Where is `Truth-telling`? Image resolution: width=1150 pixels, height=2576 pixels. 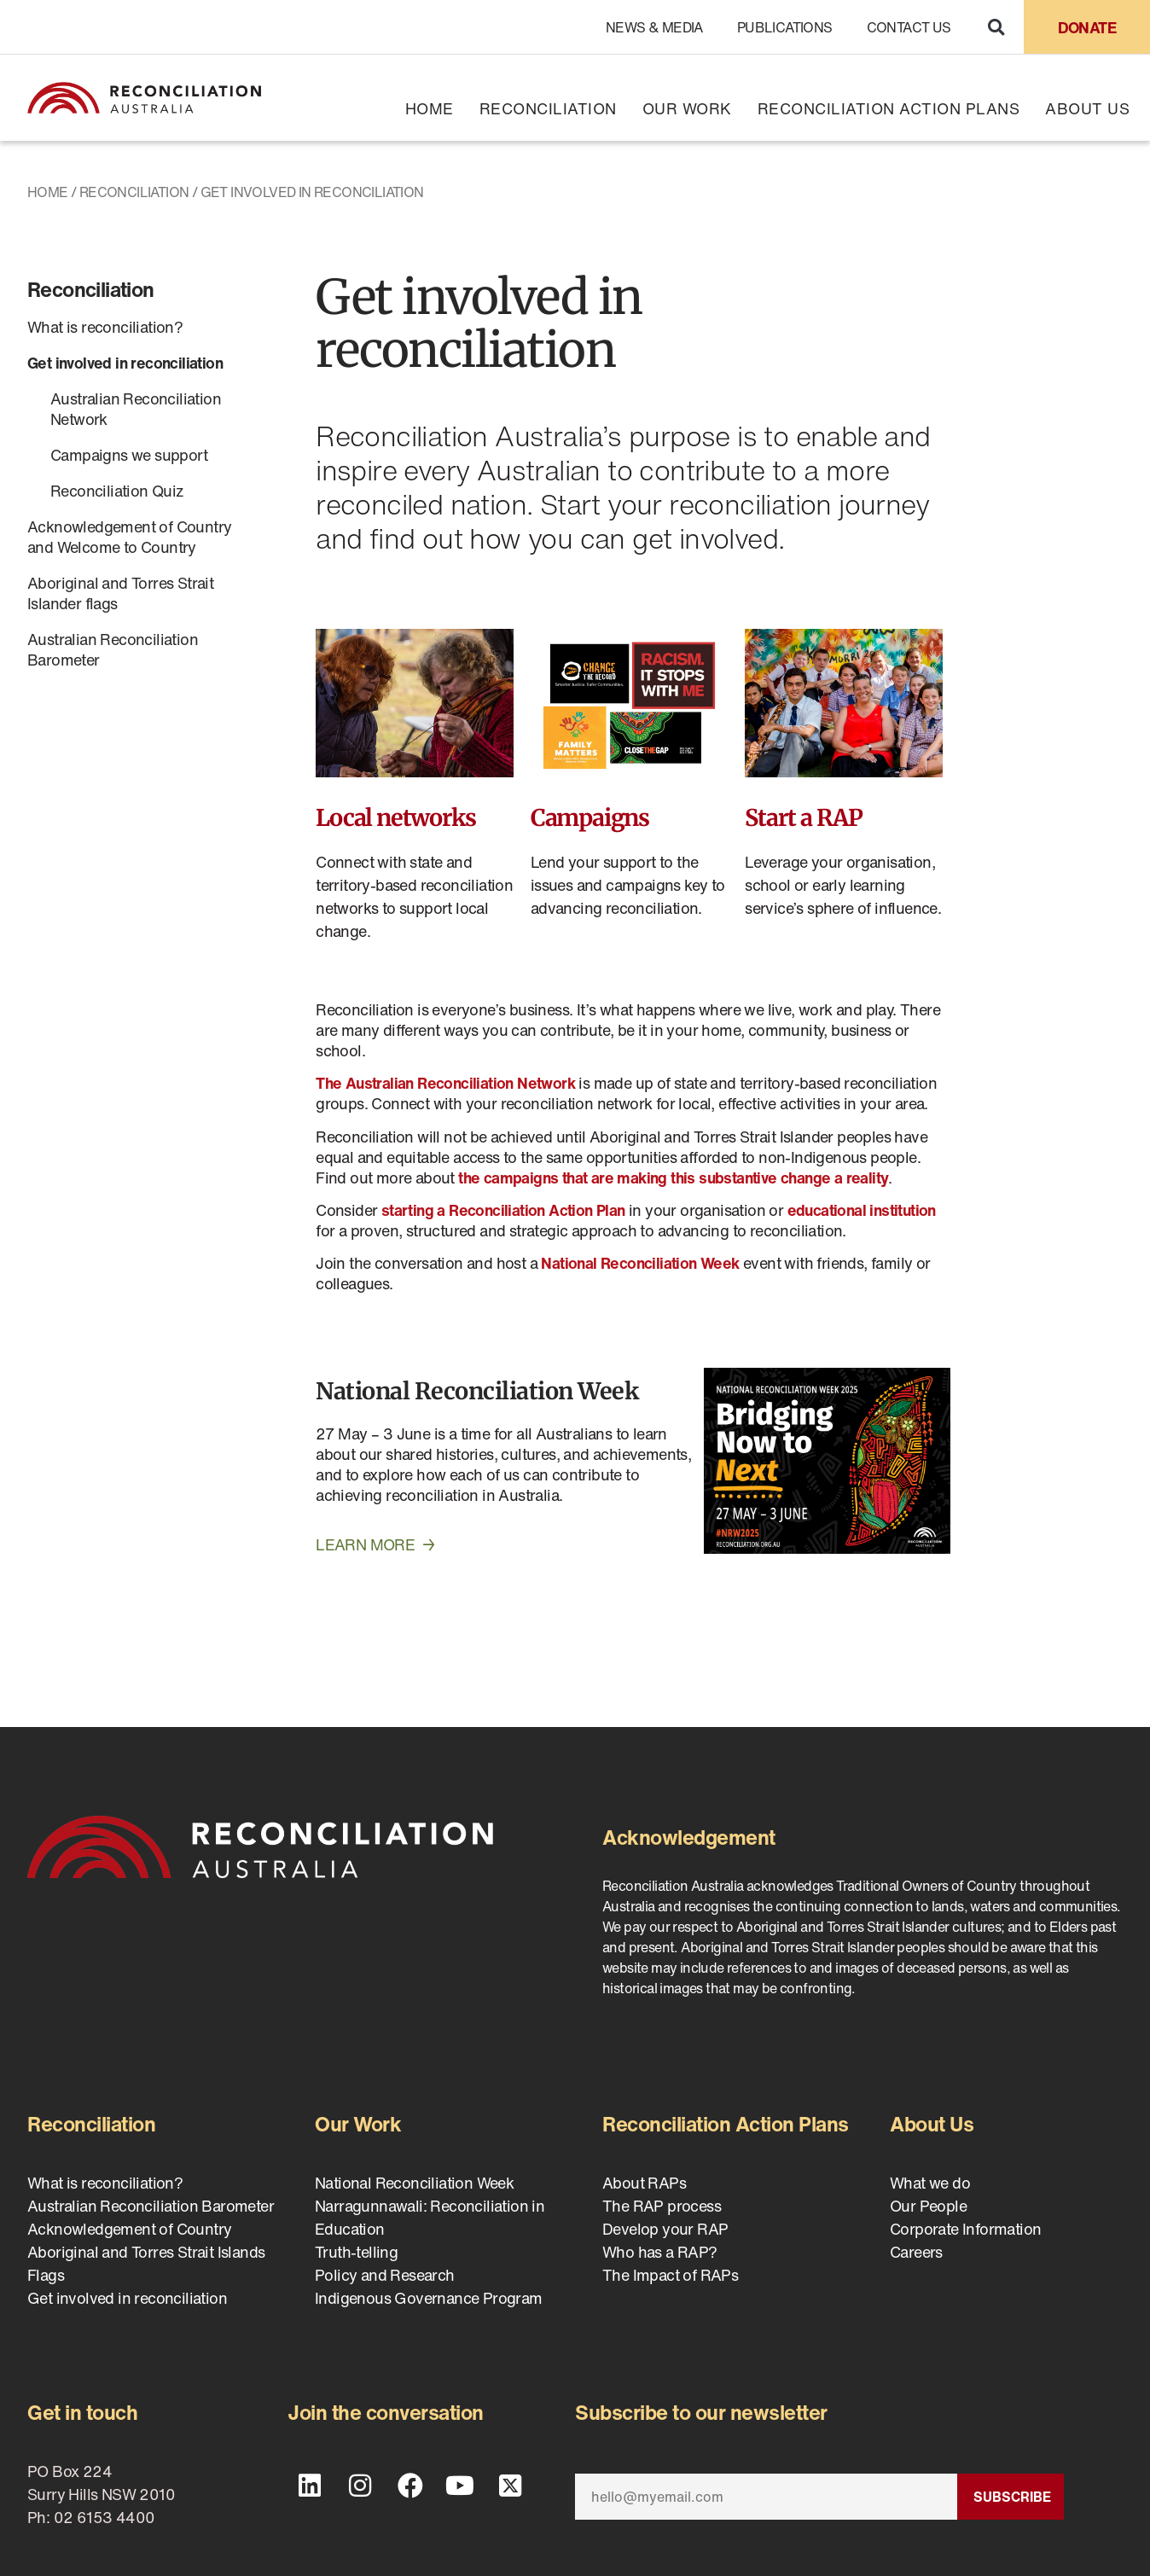 Truth-telling is located at coordinates (356, 2252).